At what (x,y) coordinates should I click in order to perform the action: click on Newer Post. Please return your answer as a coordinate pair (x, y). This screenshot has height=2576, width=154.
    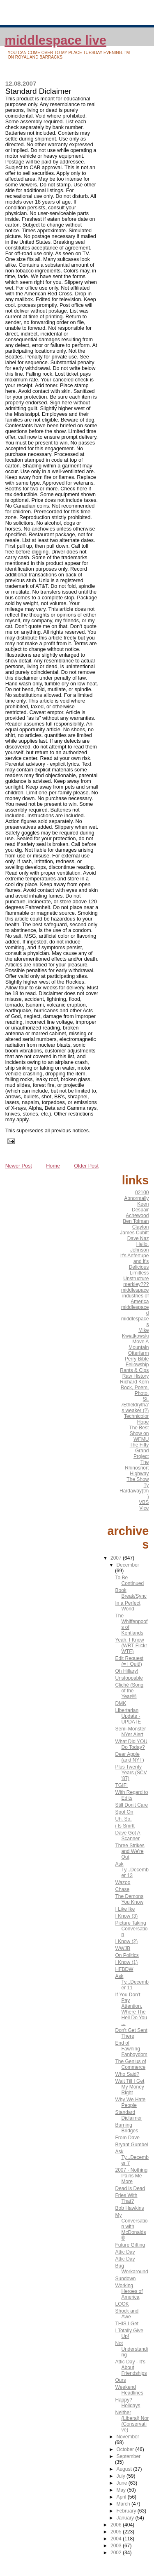
    Looking at the image, I should click on (18, 1166).